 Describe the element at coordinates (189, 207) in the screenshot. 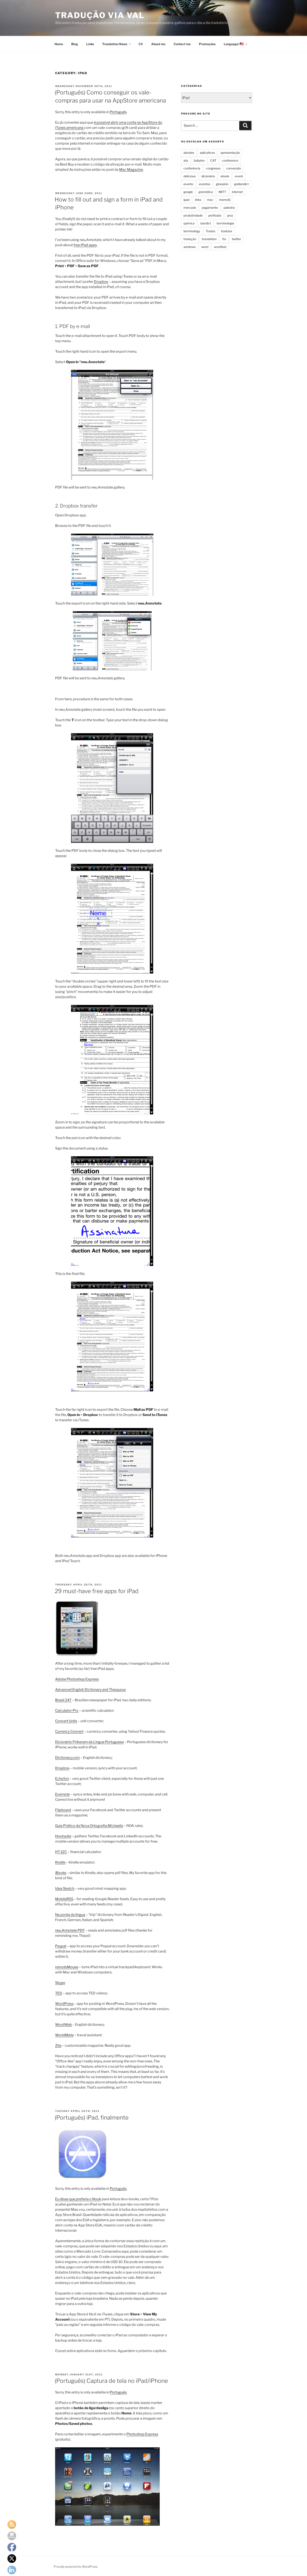

I see `mercado` at that location.